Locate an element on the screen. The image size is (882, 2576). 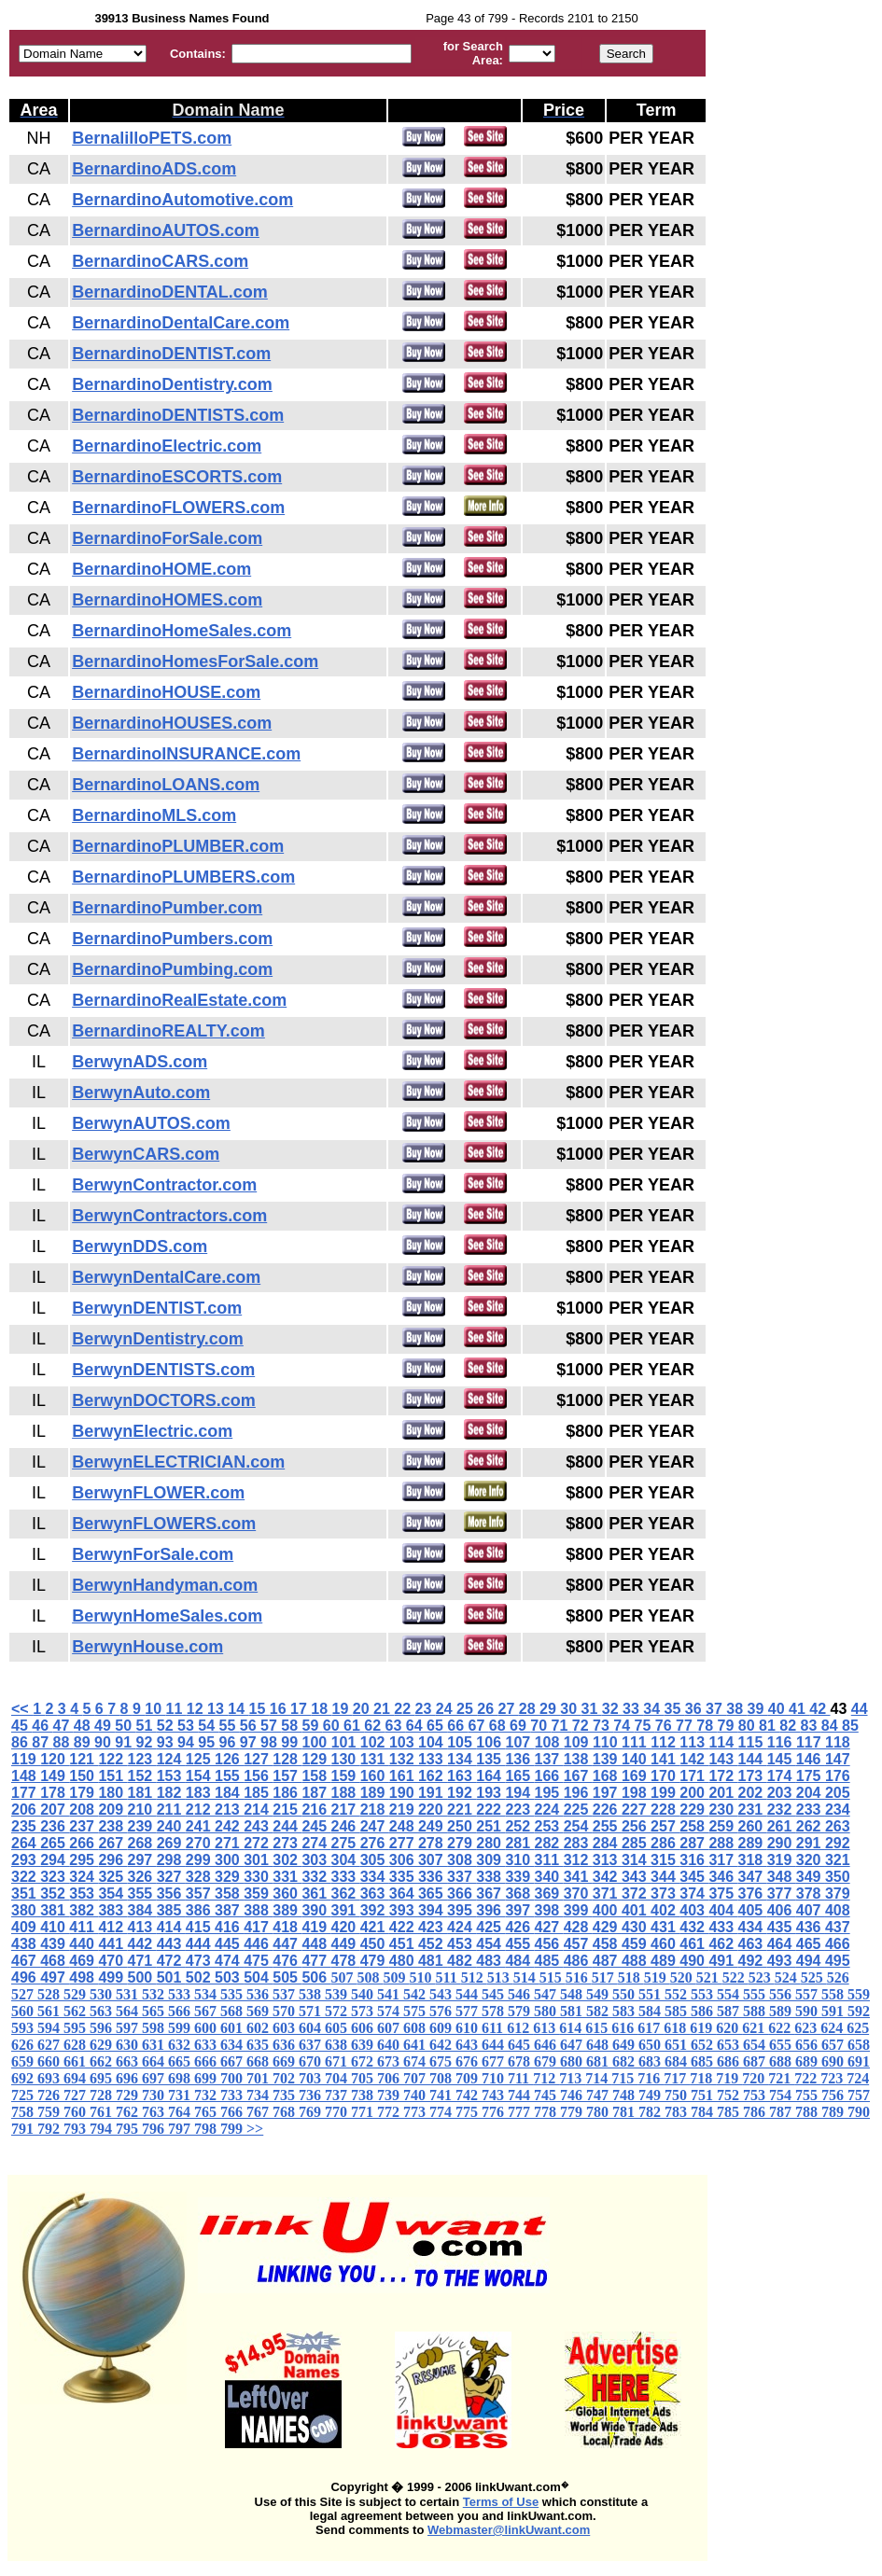
374 is located at coordinates (693, 1893).